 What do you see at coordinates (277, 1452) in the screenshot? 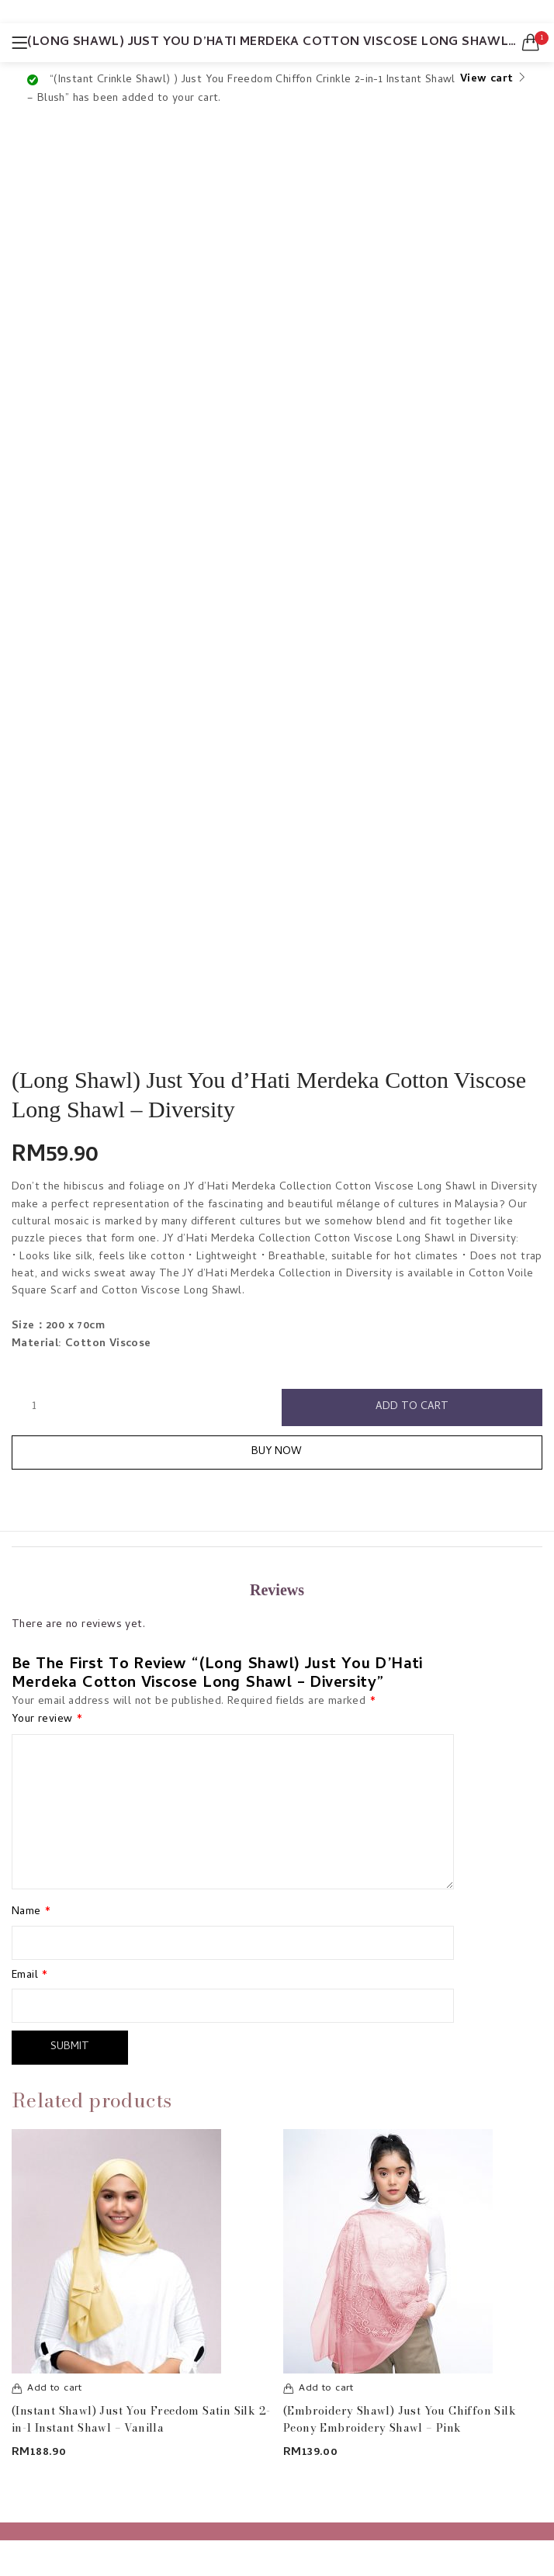
I see `Buy Now` at bounding box center [277, 1452].